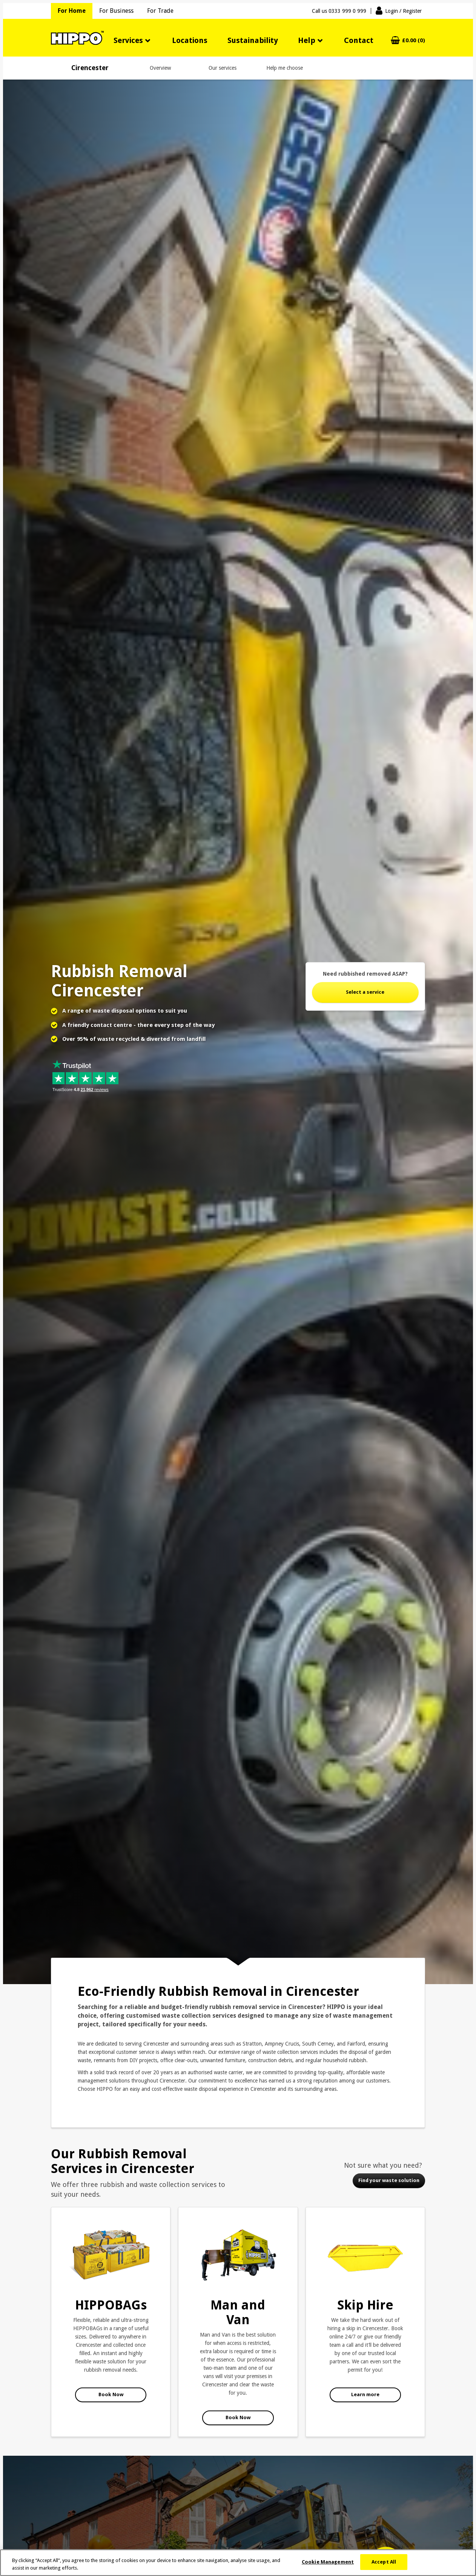 This screenshot has width=476, height=2576. What do you see at coordinates (328, 2562) in the screenshot?
I see `Cookie Management` at bounding box center [328, 2562].